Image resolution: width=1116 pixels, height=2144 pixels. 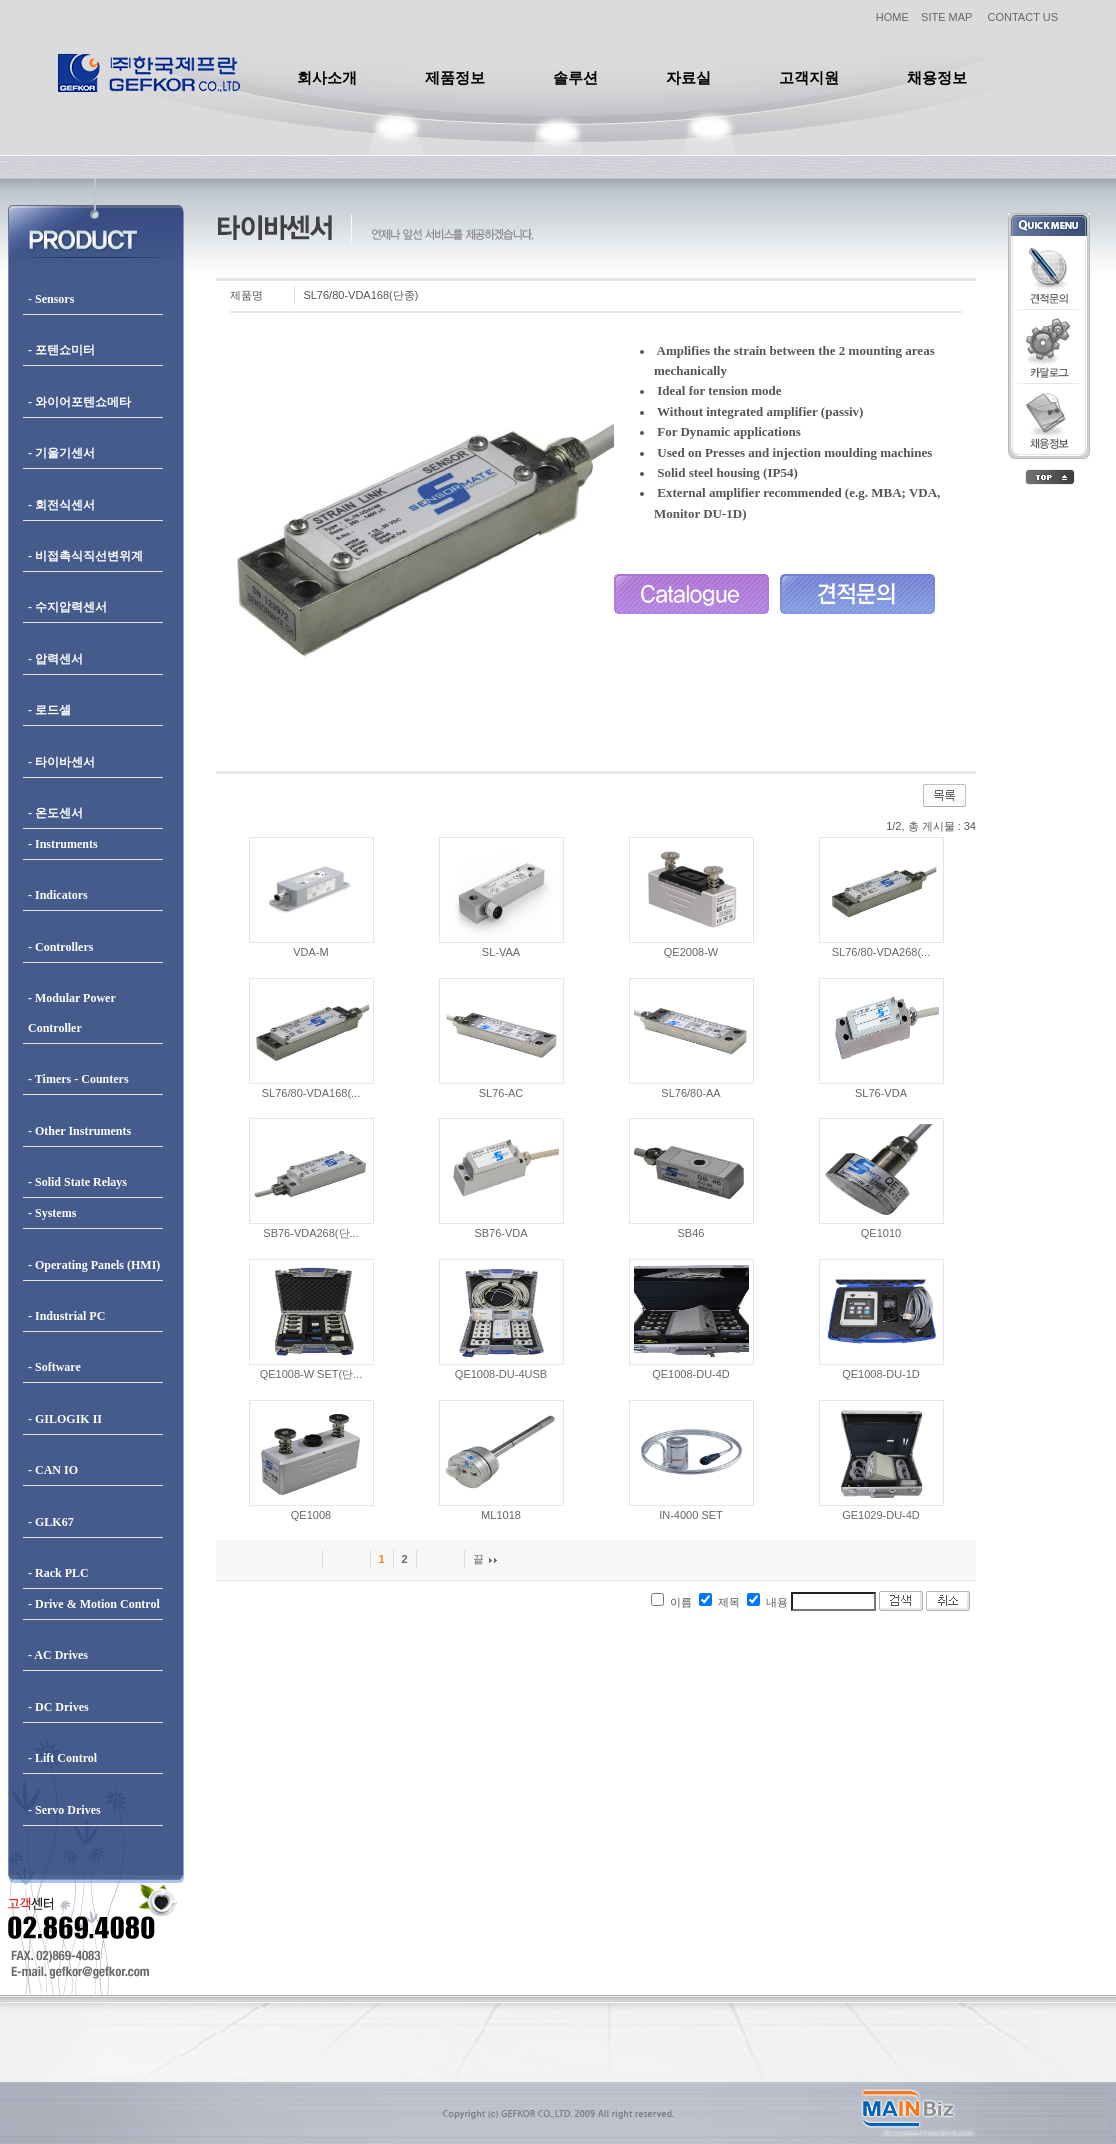 I want to click on SL76-AC, so click(x=501, y=1093).